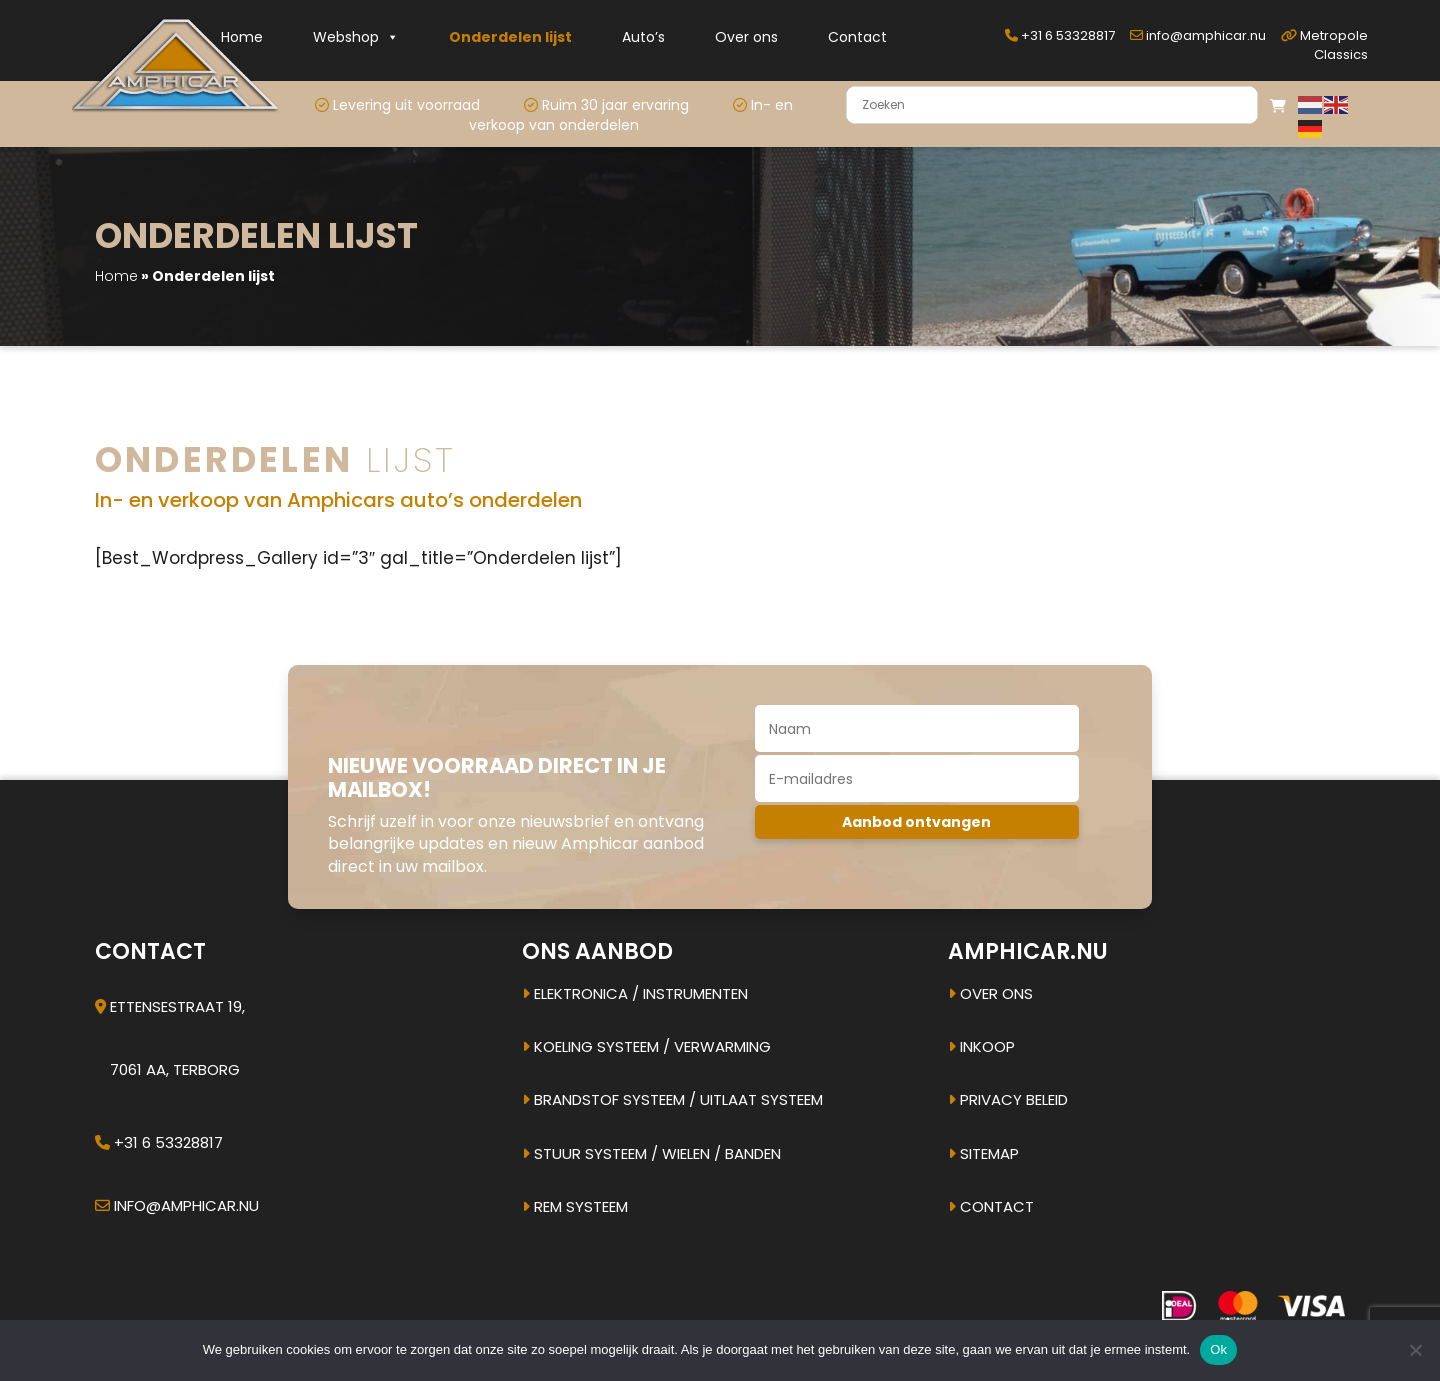  What do you see at coordinates (635, 993) in the screenshot?
I see `Elektronica / instrumenten` at bounding box center [635, 993].